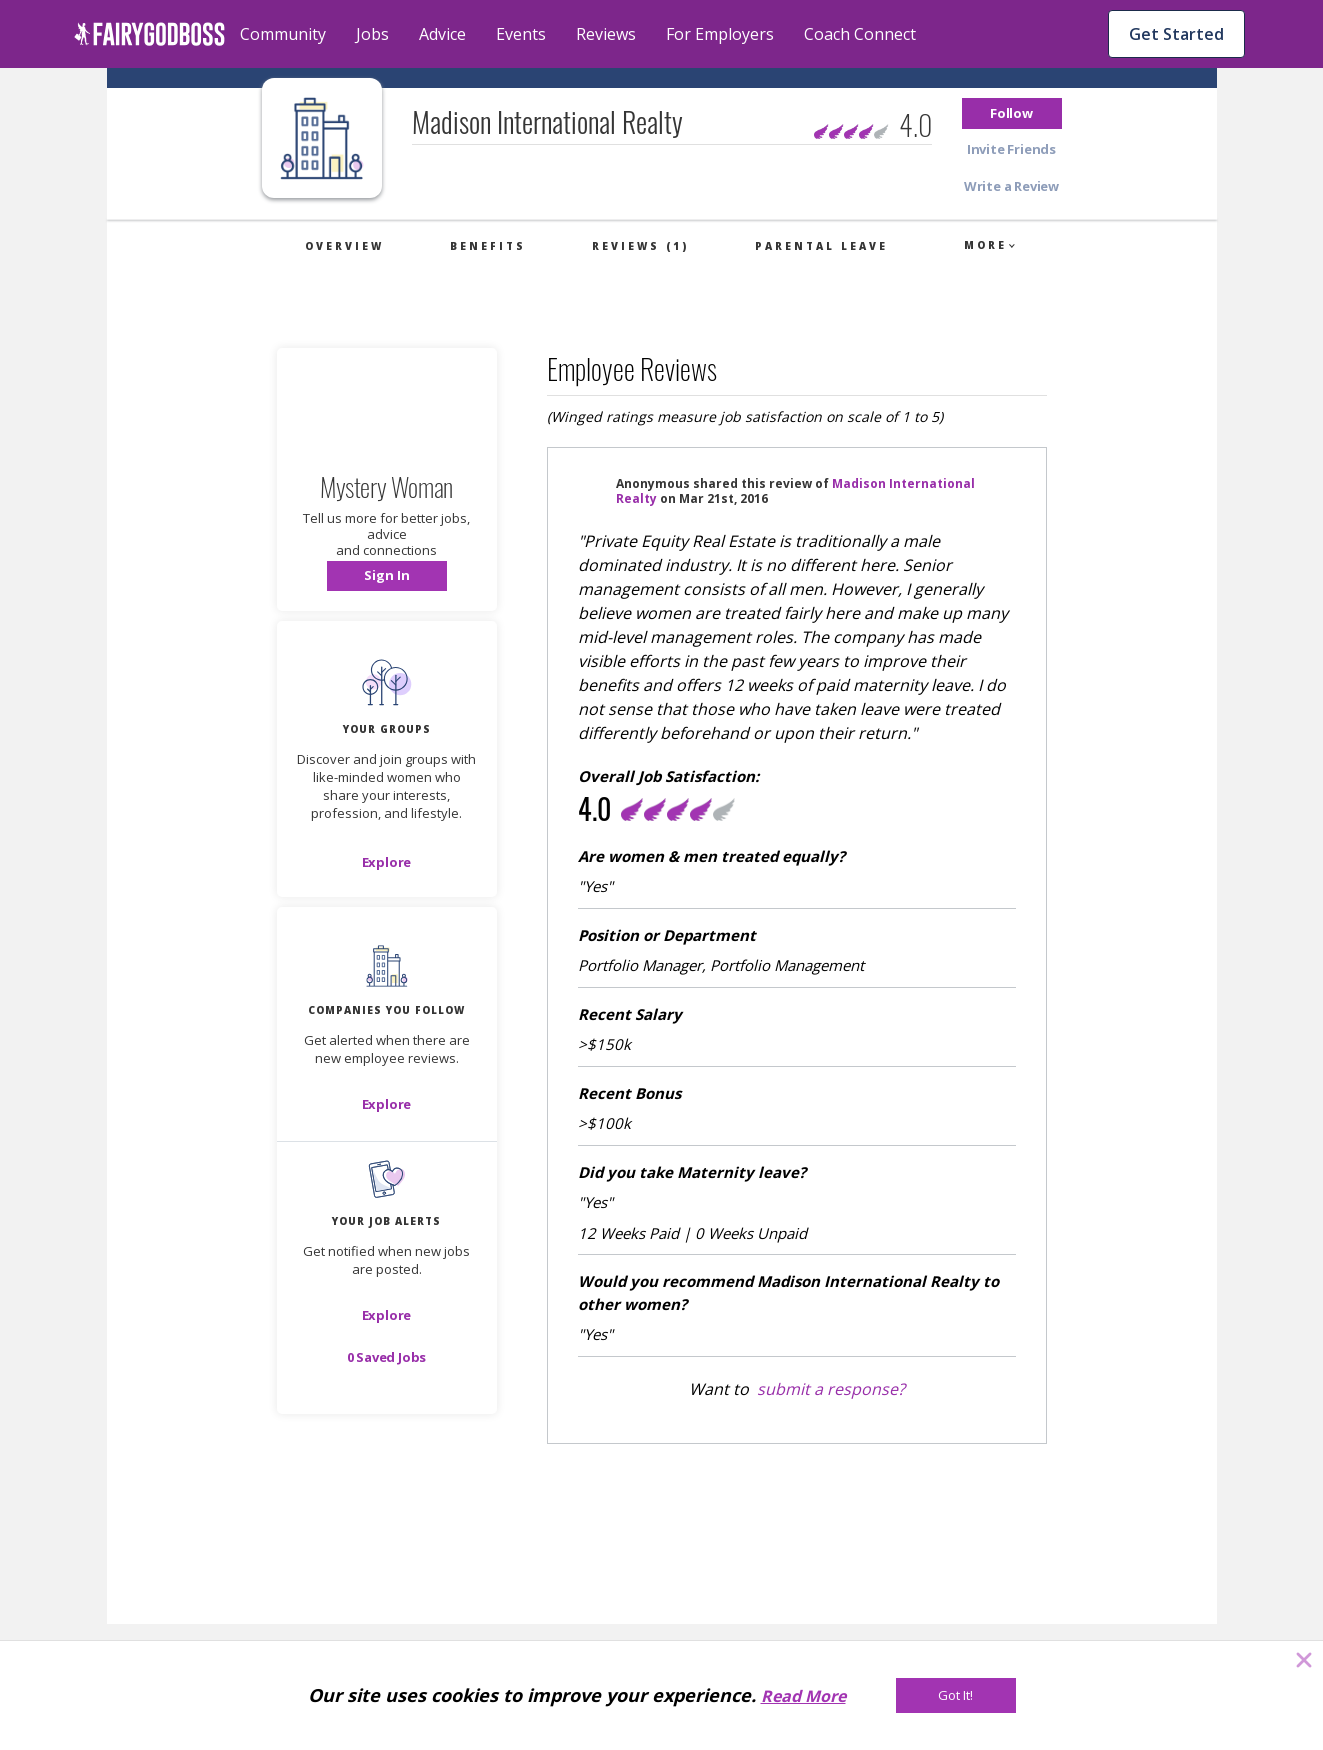  What do you see at coordinates (640, 246) in the screenshot?
I see `Reviews (1)` at bounding box center [640, 246].